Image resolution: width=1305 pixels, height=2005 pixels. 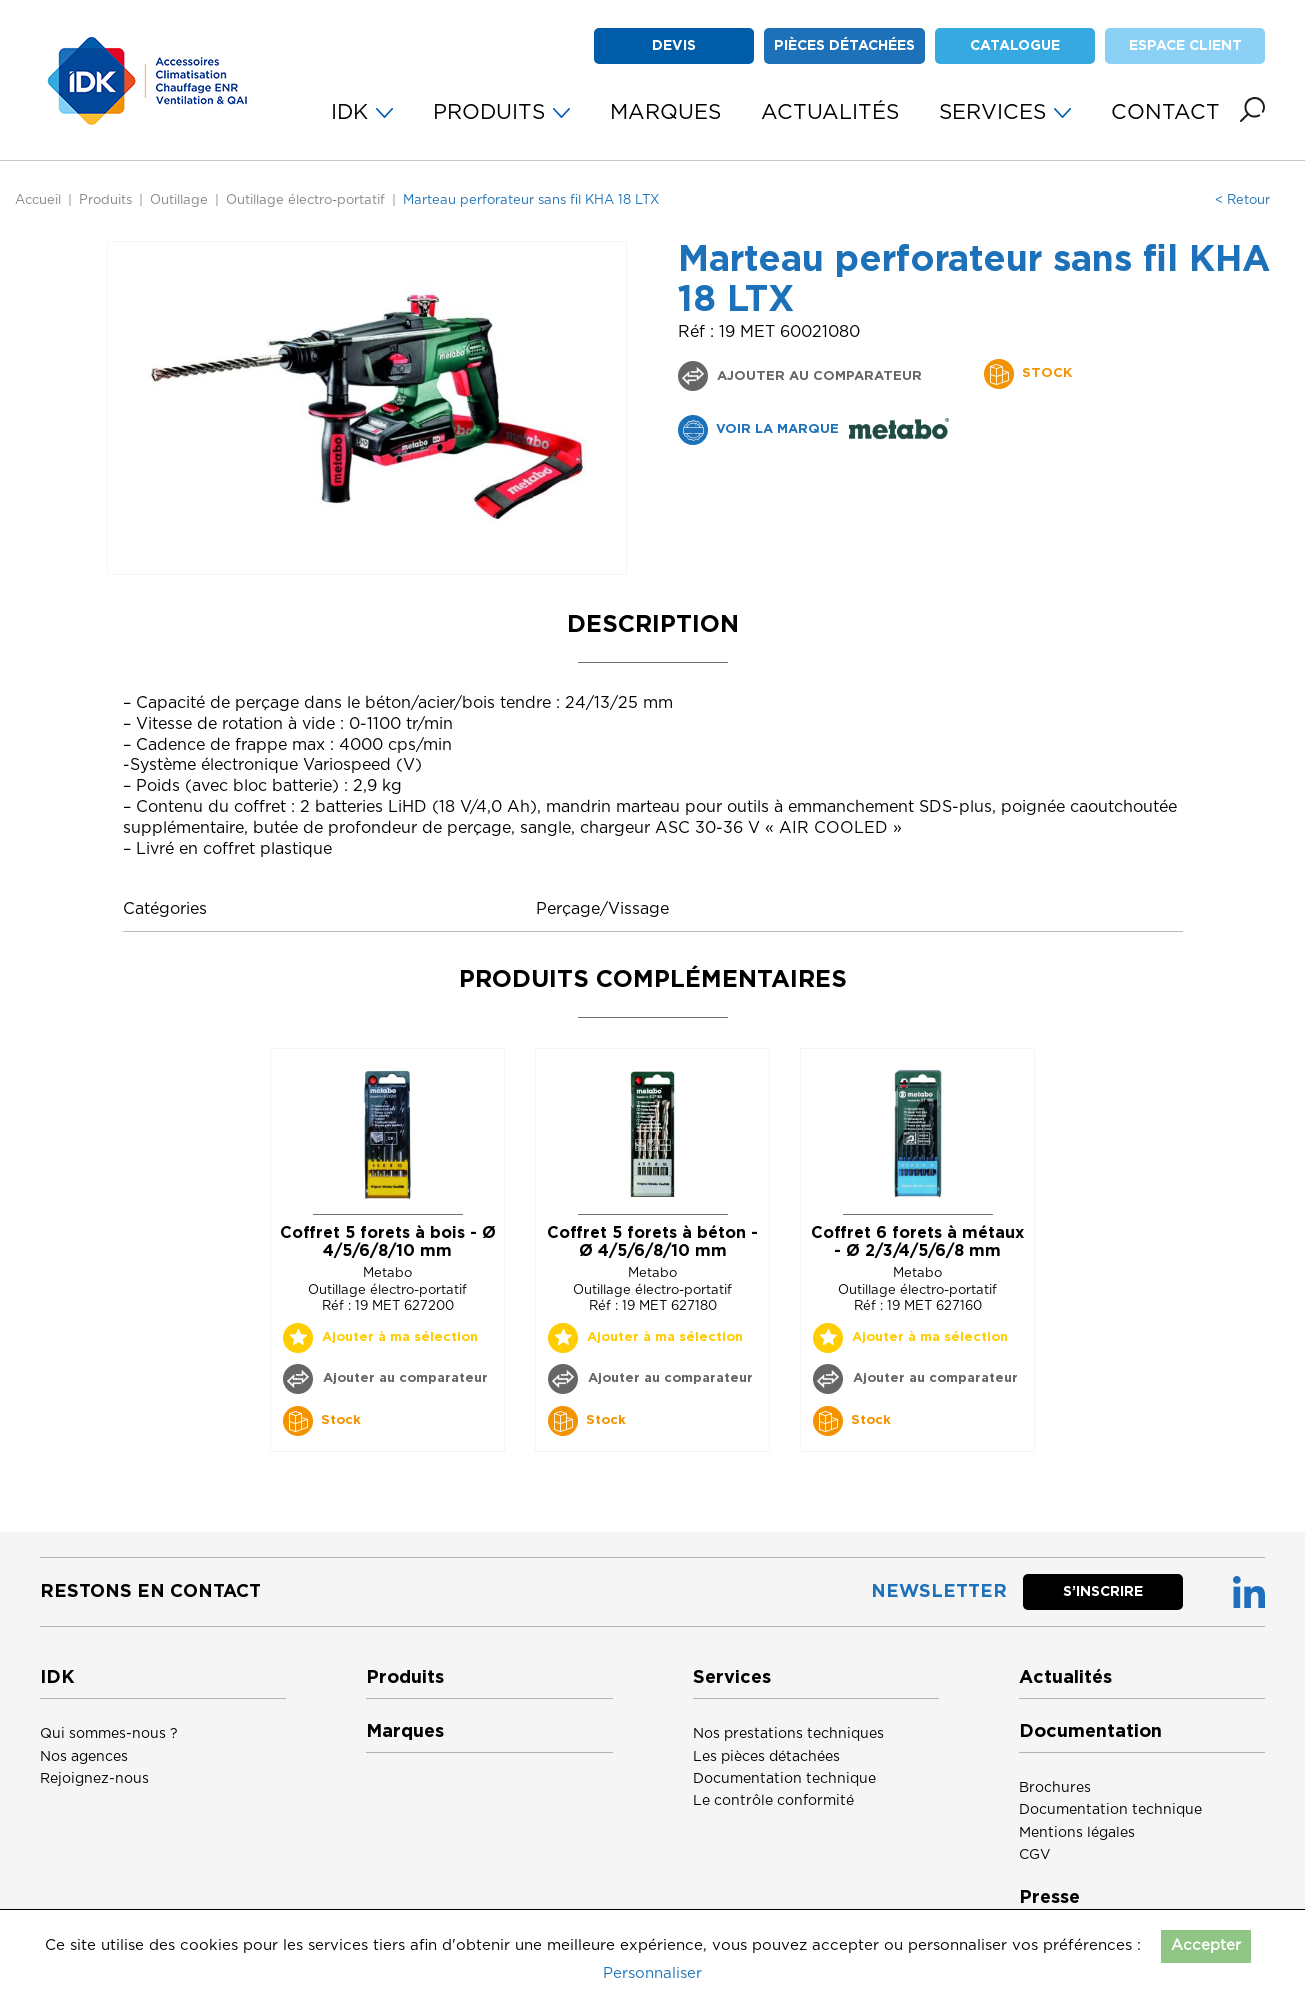 What do you see at coordinates (84, 1757) in the screenshot?
I see `Nos agences` at bounding box center [84, 1757].